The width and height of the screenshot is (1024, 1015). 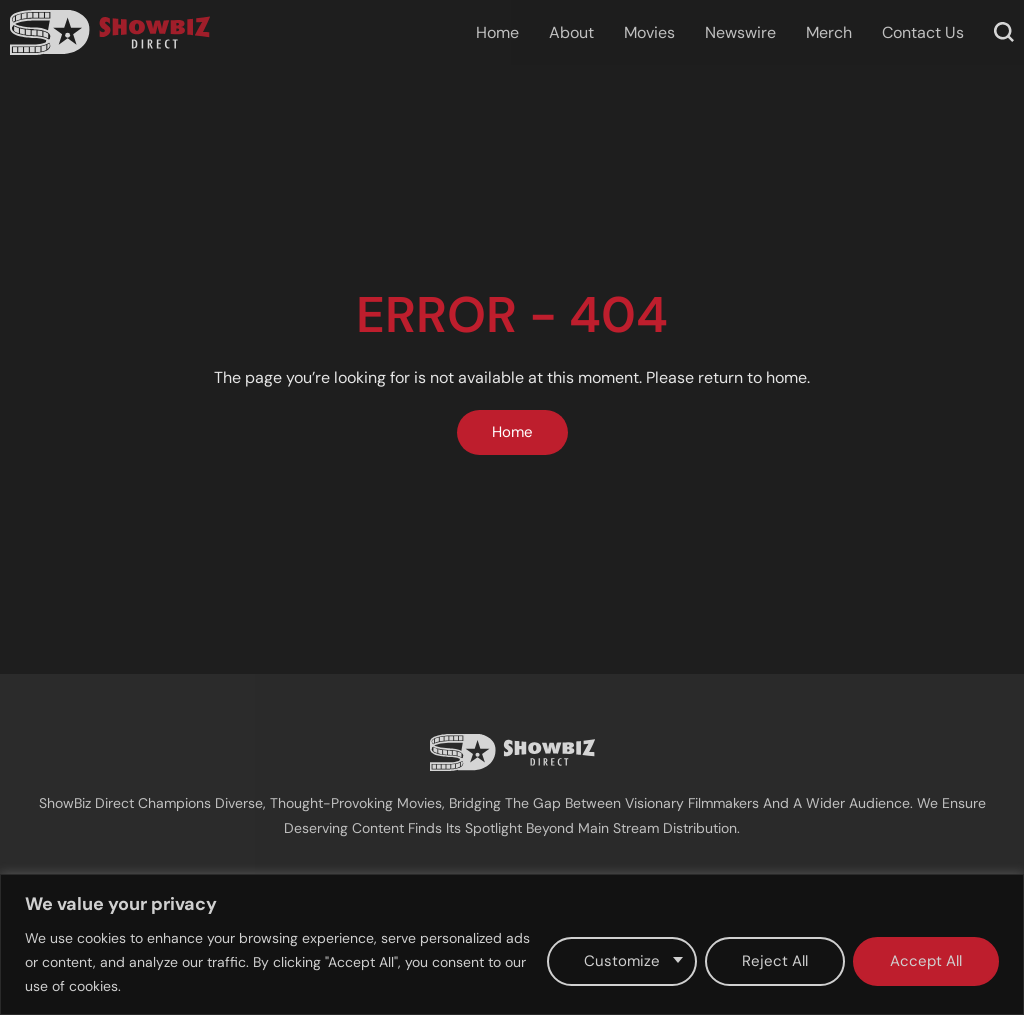 I want to click on Merch, so click(x=829, y=32).